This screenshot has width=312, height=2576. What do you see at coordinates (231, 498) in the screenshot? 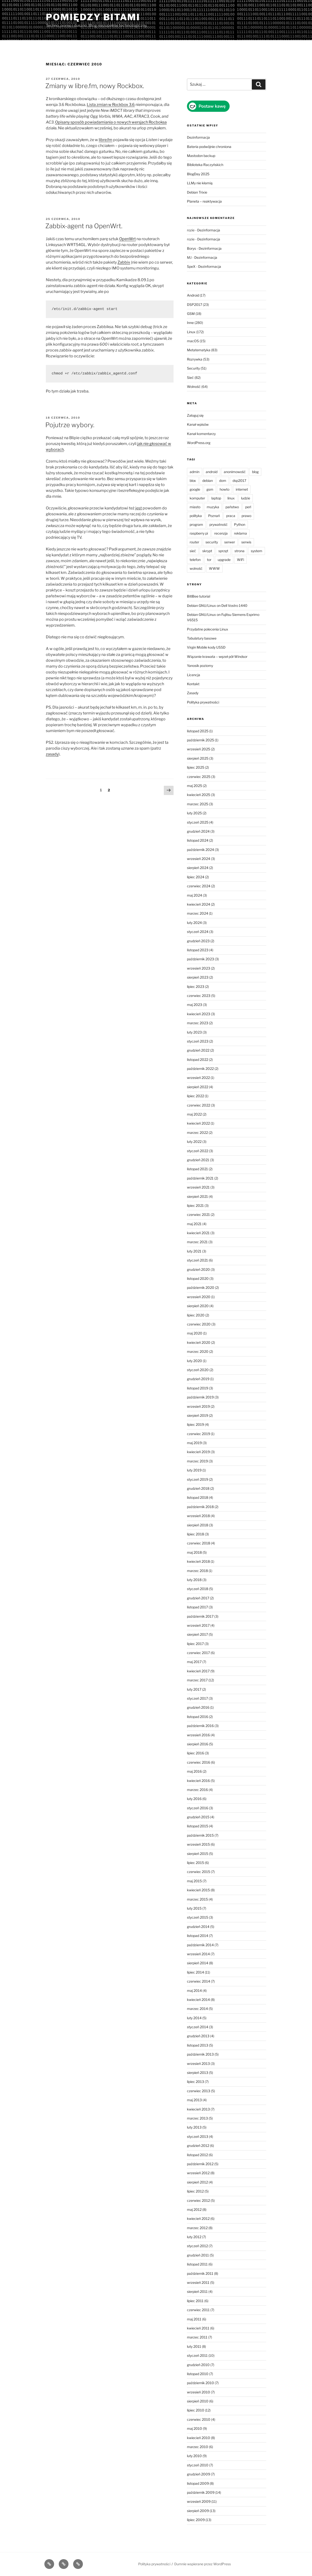
I see `linux` at bounding box center [231, 498].